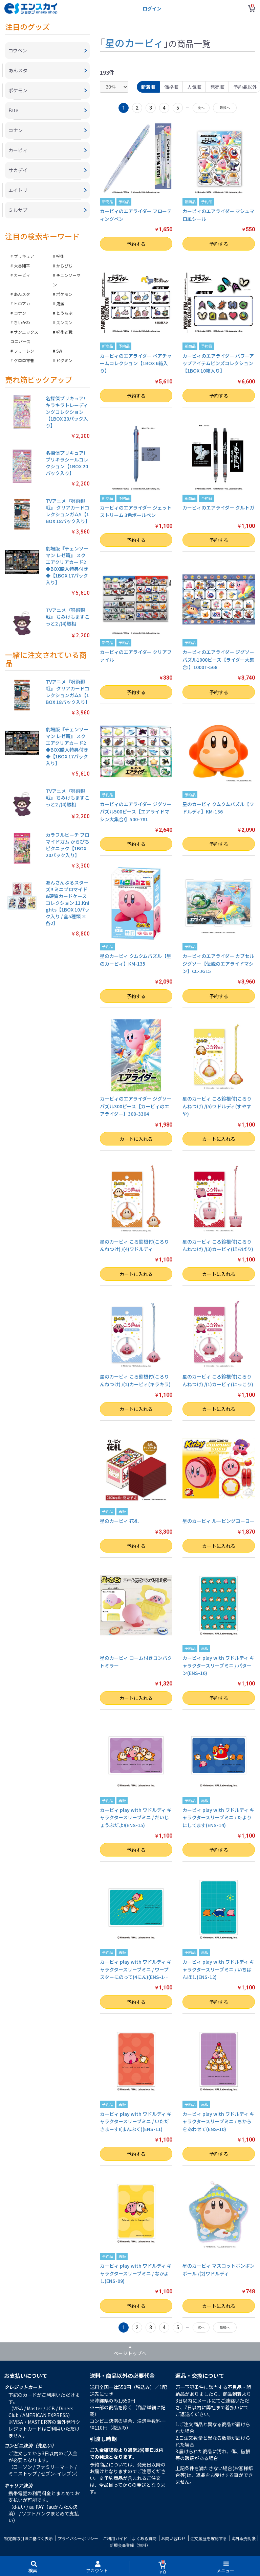 This screenshot has height=2576, width=260. What do you see at coordinates (22, 303) in the screenshot?
I see `ヒロアカ` at bounding box center [22, 303].